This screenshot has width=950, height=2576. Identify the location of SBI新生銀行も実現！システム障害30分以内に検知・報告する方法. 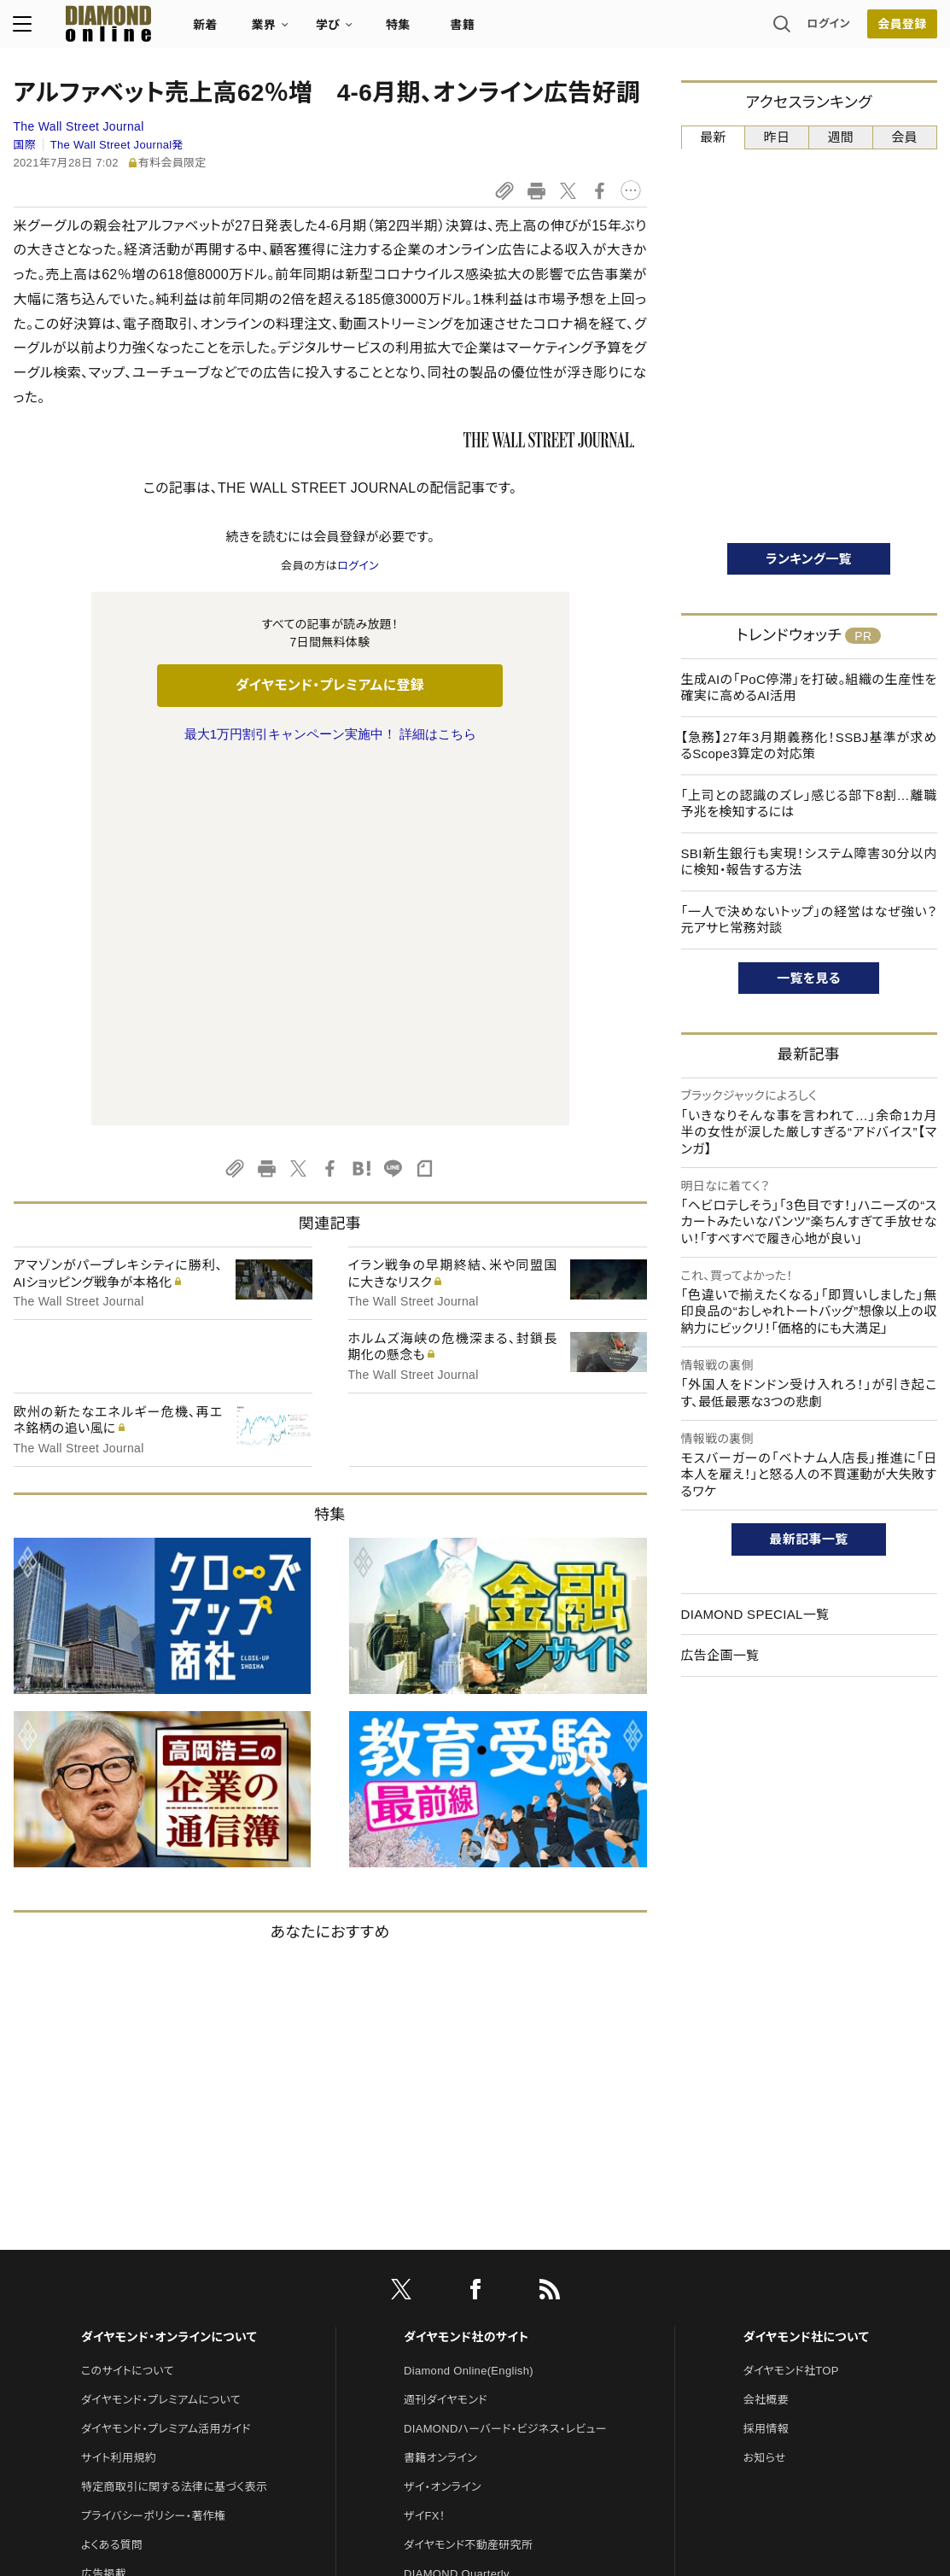
(809, 862).